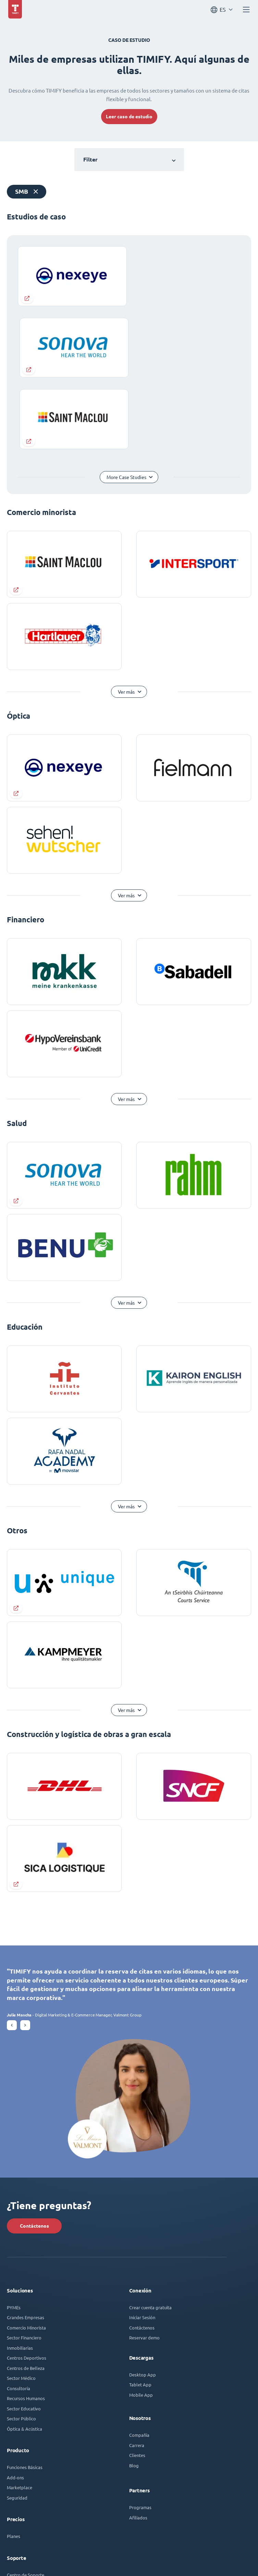  What do you see at coordinates (25, 2161) in the screenshot?
I see `Grandes Empresas` at bounding box center [25, 2161].